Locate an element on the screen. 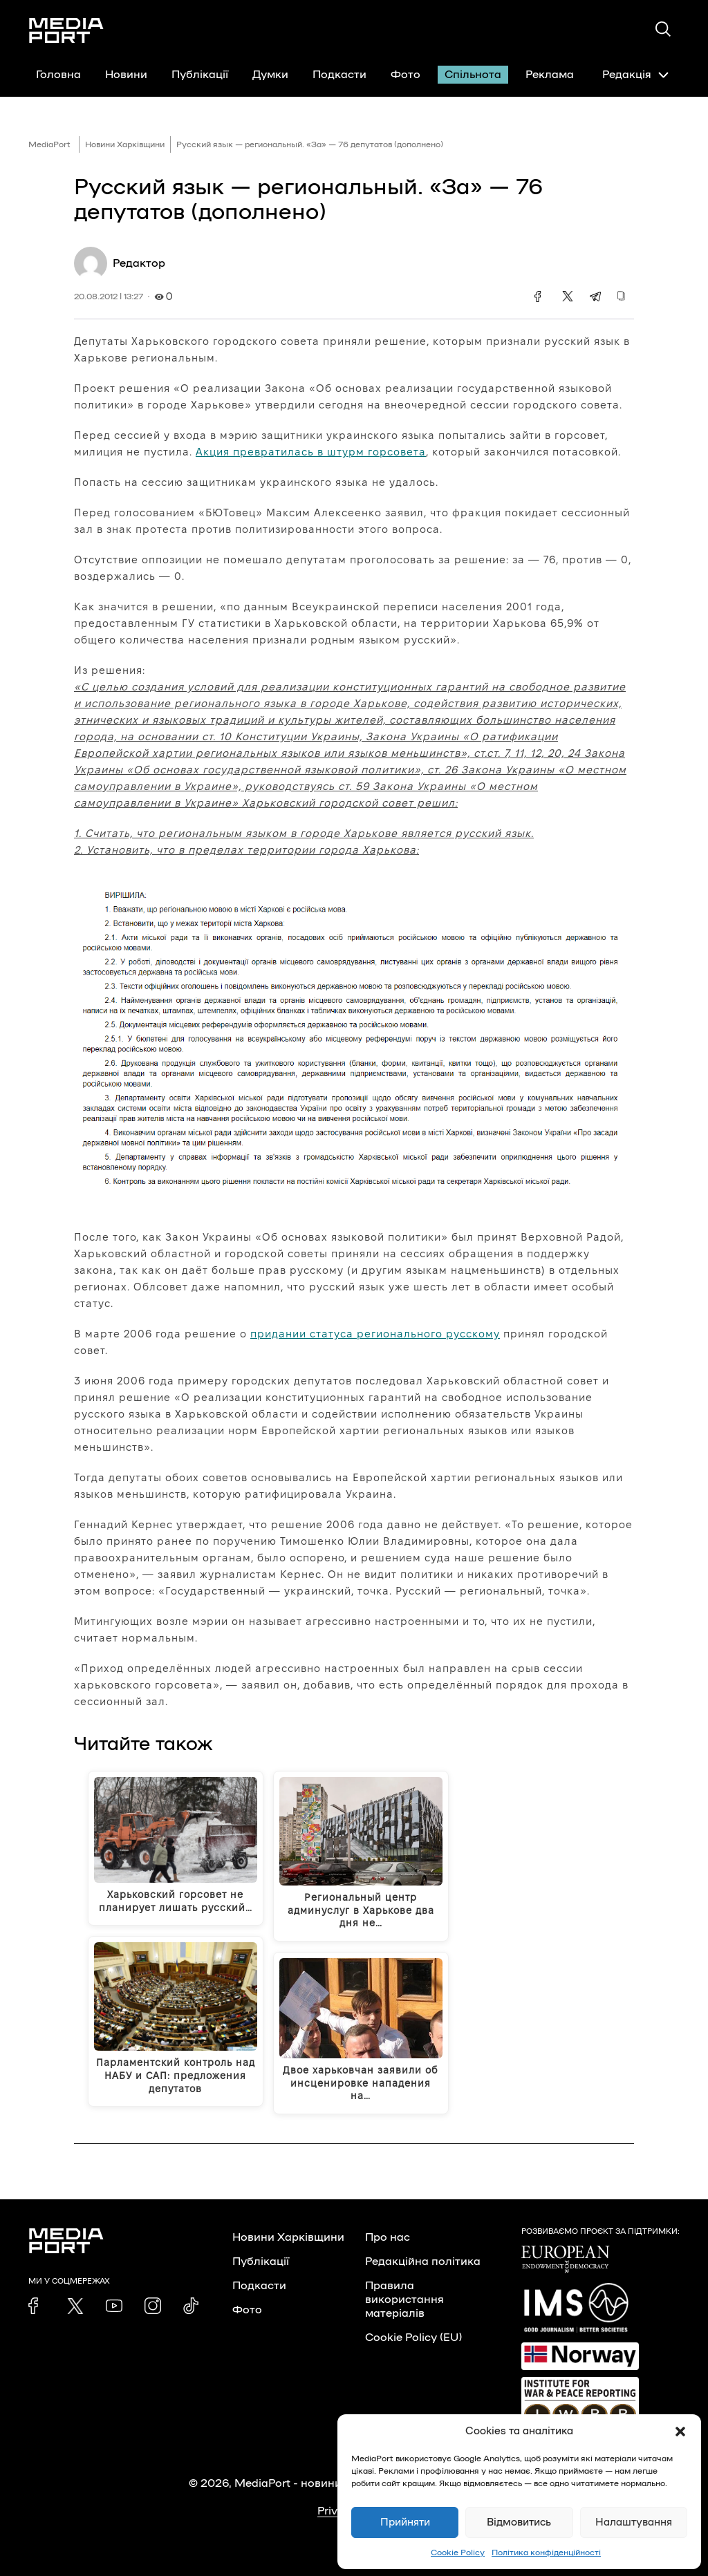 This screenshot has width=708, height=2576. Новини is located at coordinates (126, 74).